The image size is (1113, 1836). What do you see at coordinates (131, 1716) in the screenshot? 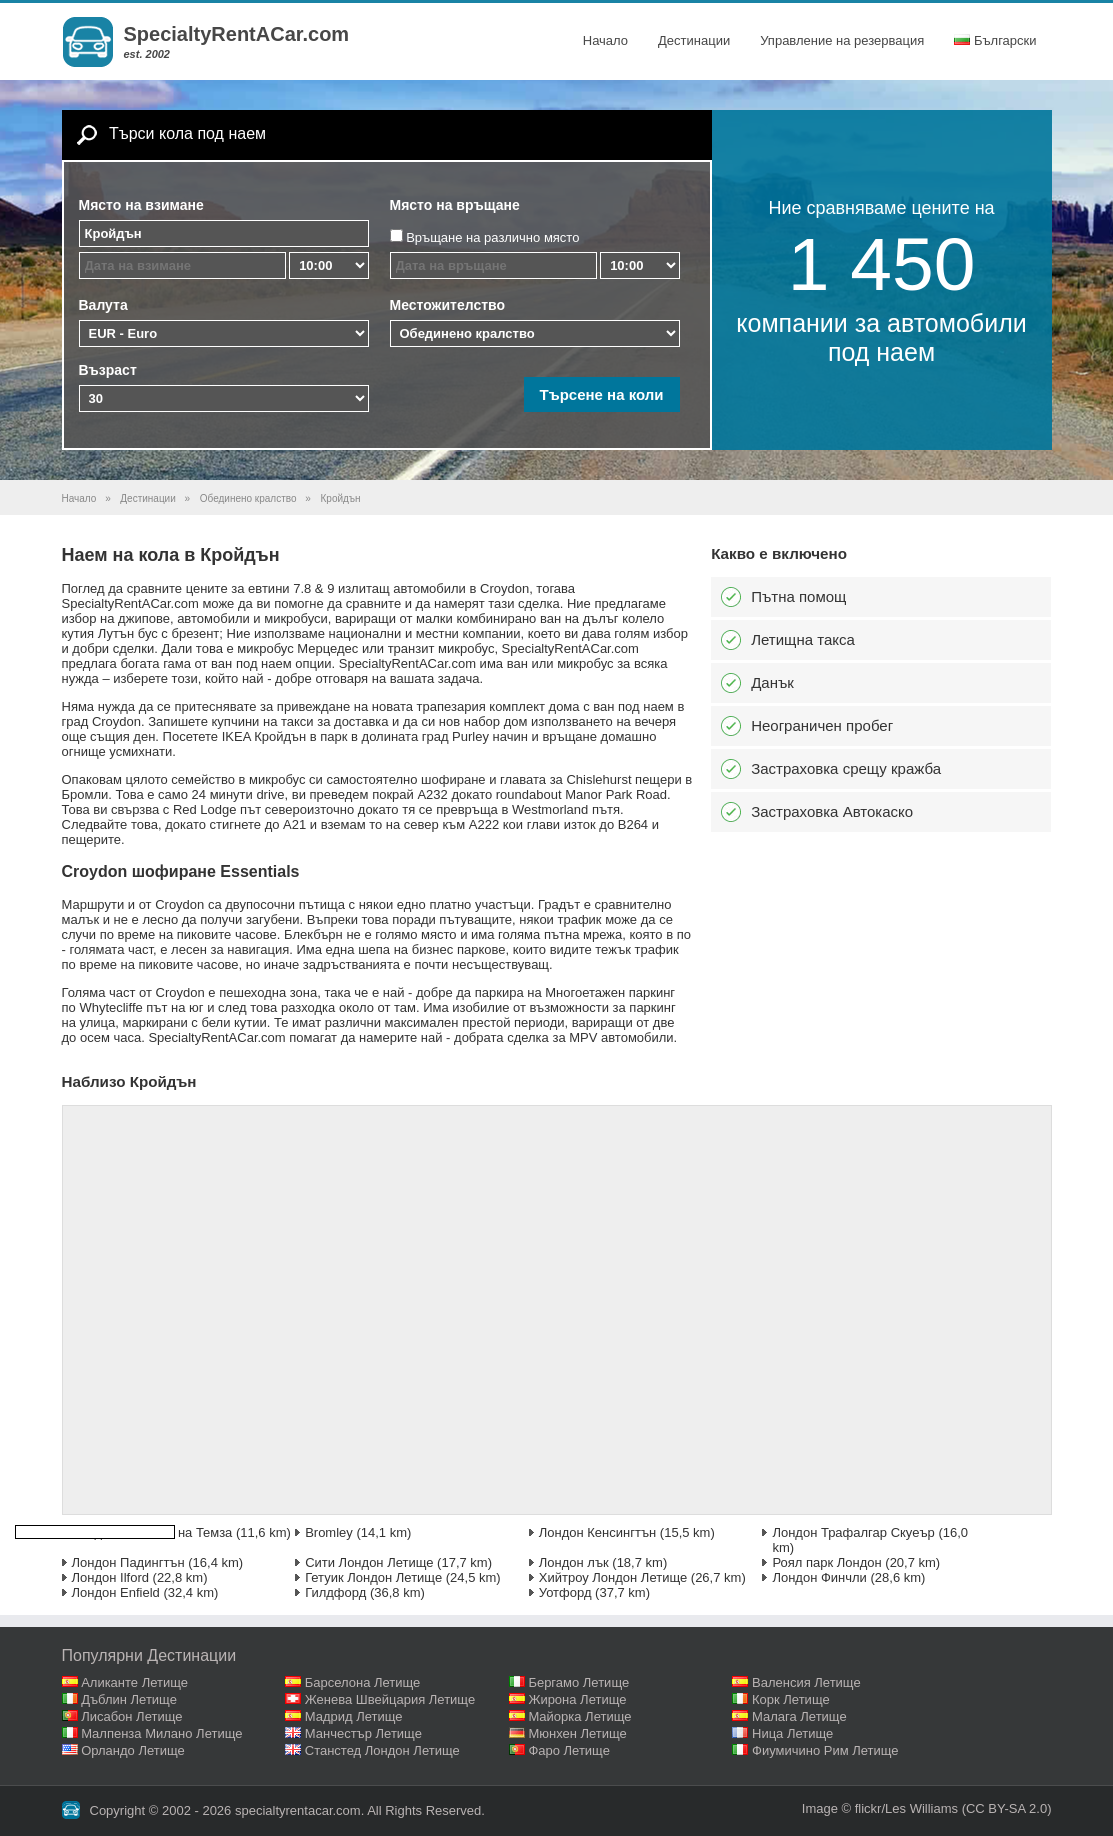
I see `Лисабон Летище` at bounding box center [131, 1716].